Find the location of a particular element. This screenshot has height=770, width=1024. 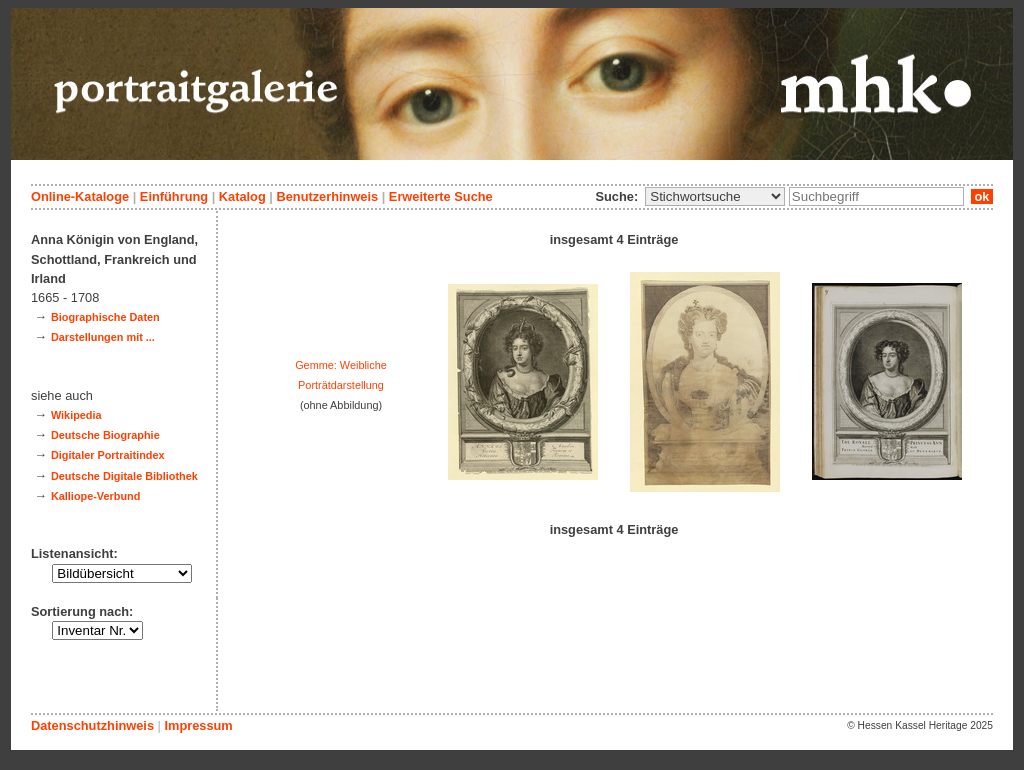

Darstellungen mit ... is located at coordinates (103, 337).